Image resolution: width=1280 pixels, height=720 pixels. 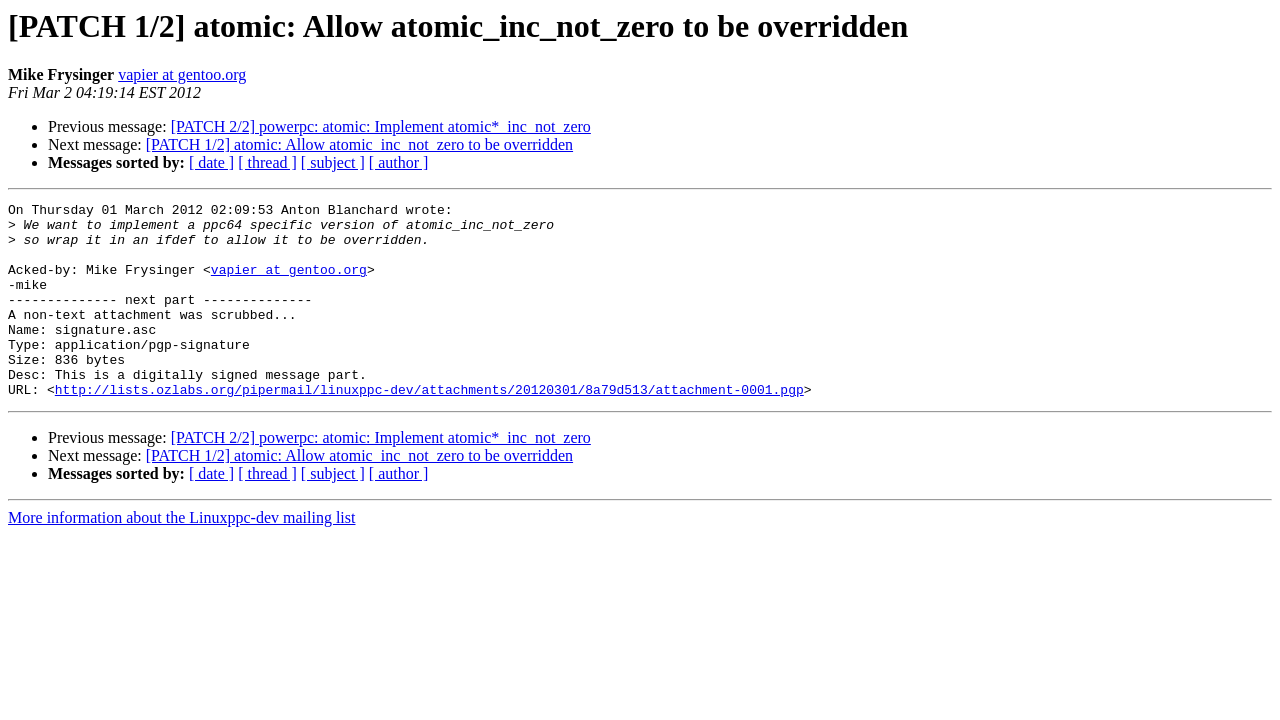 I want to click on [ date ], so click(x=211, y=162).